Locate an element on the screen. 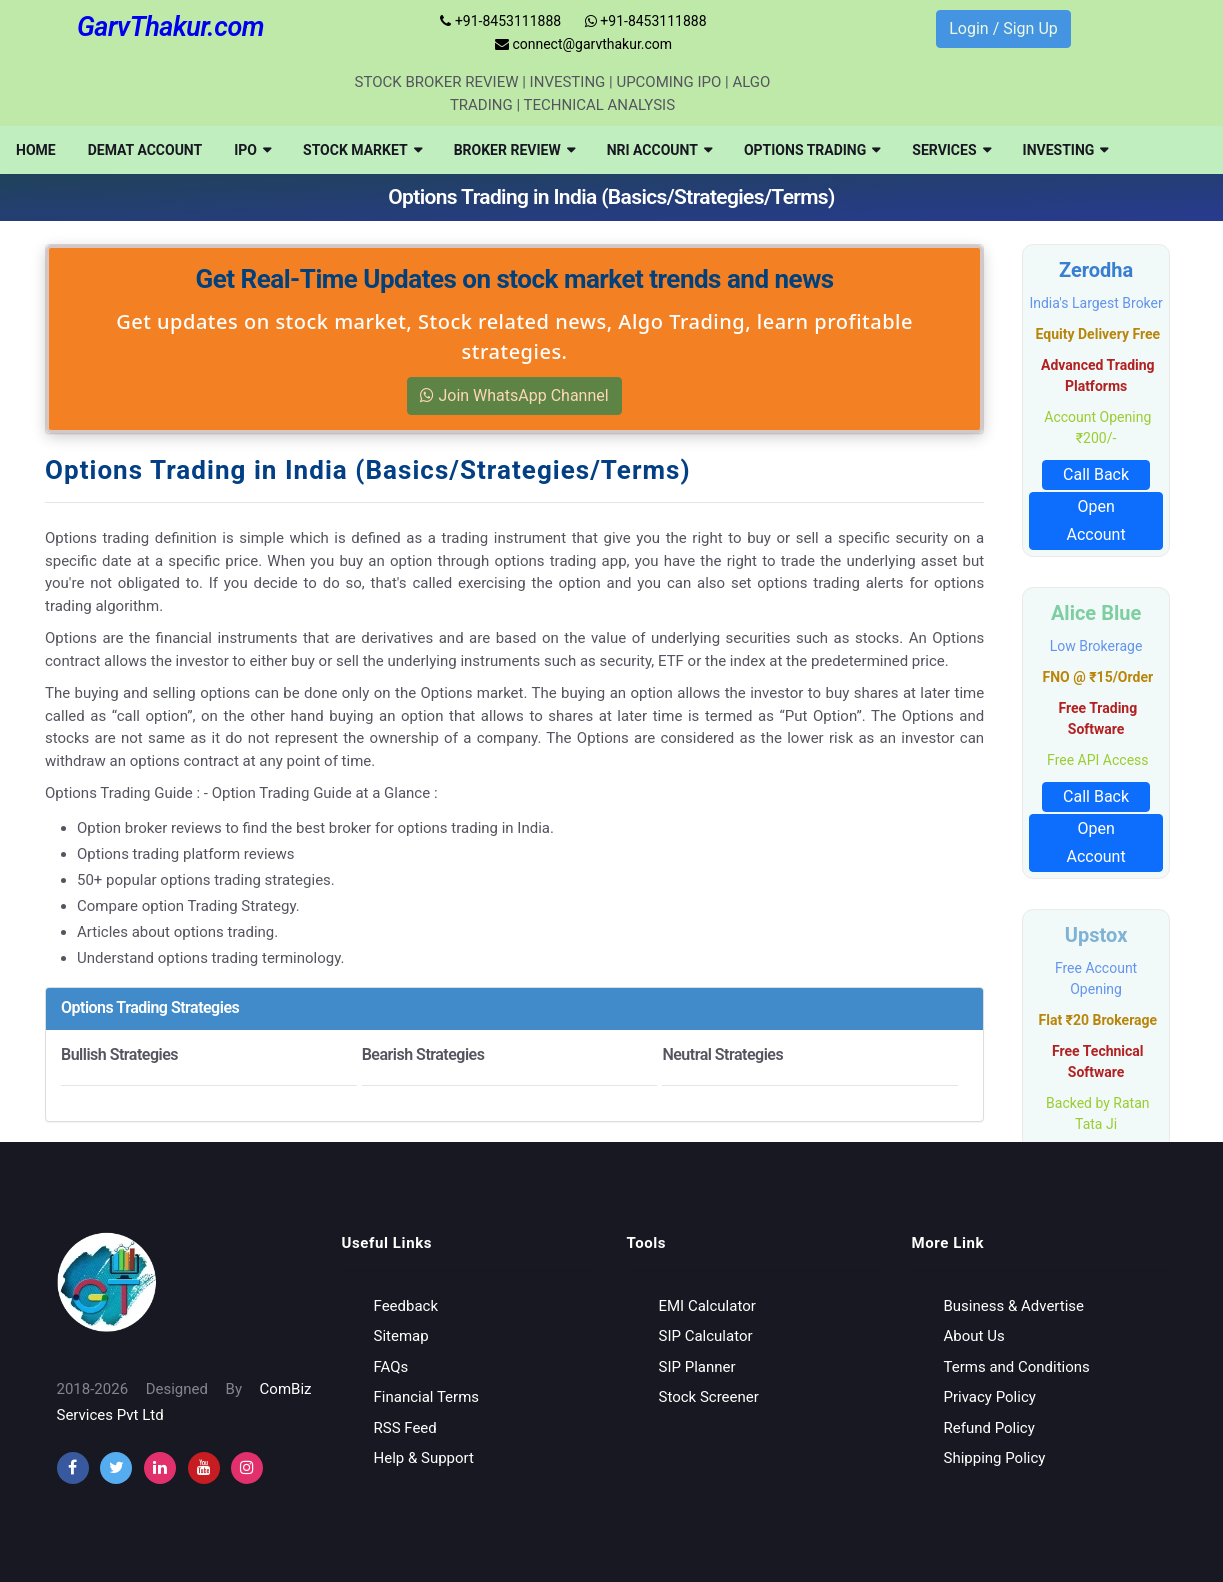 The height and width of the screenshot is (1582, 1223). RSS Feed is located at coordinates (405, 1428).